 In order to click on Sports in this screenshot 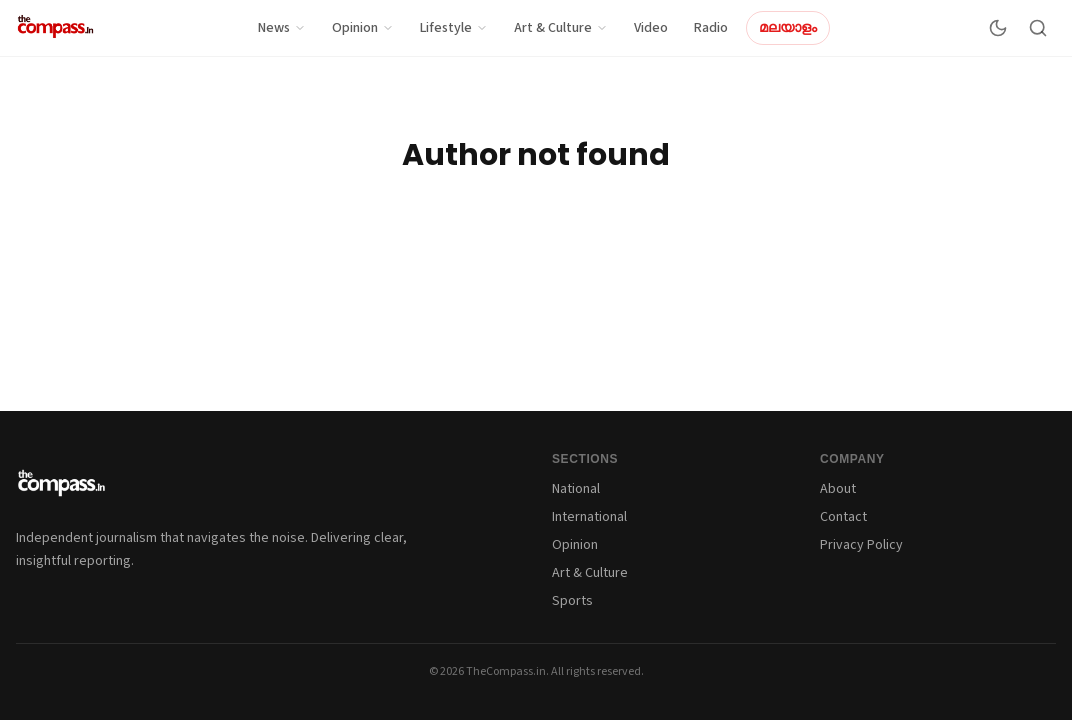, I will do `click(572, 601)`.